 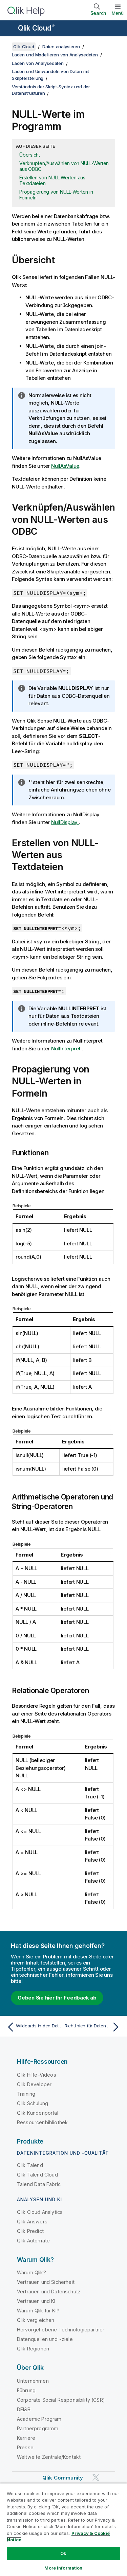 I want to click on Führung, so click(x=26, y=2390).